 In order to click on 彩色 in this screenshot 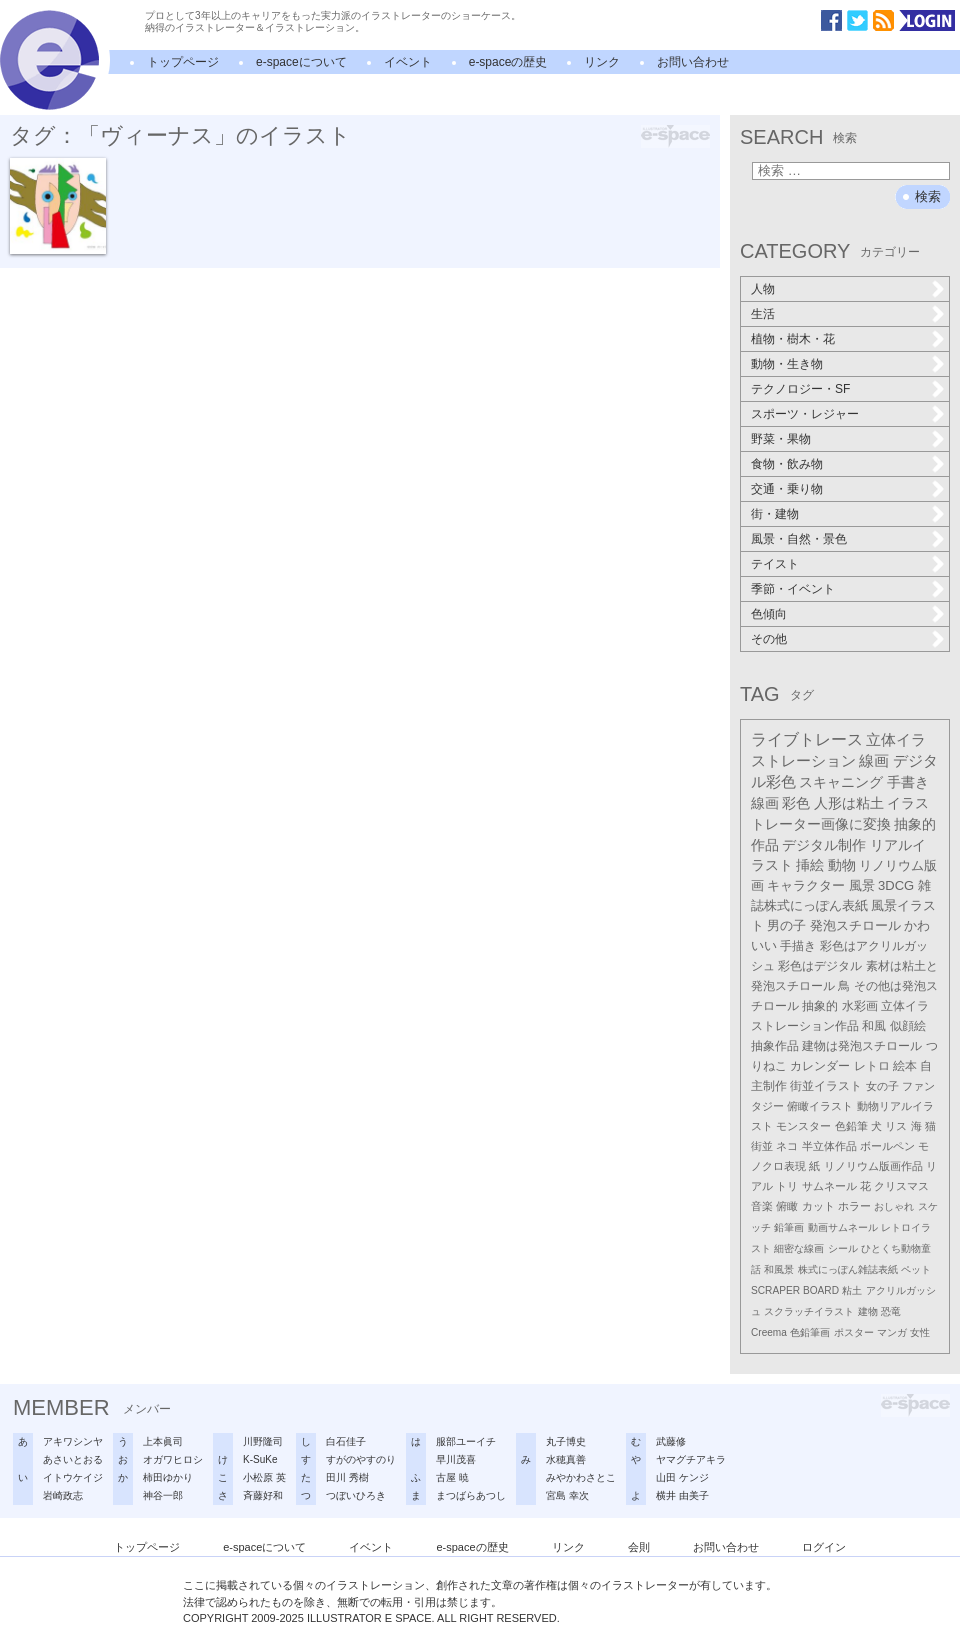, I will do `click(796, 803)`.